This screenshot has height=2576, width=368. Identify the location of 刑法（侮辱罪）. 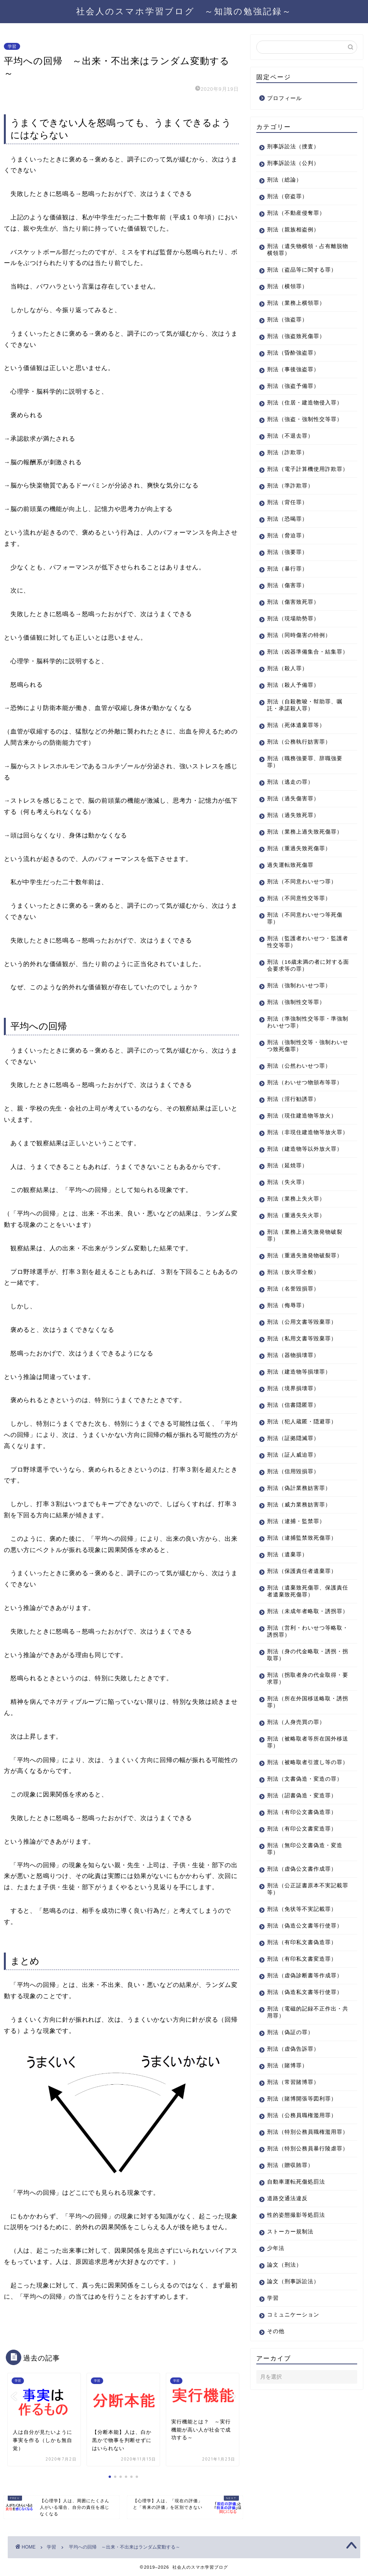
(287, 1368).